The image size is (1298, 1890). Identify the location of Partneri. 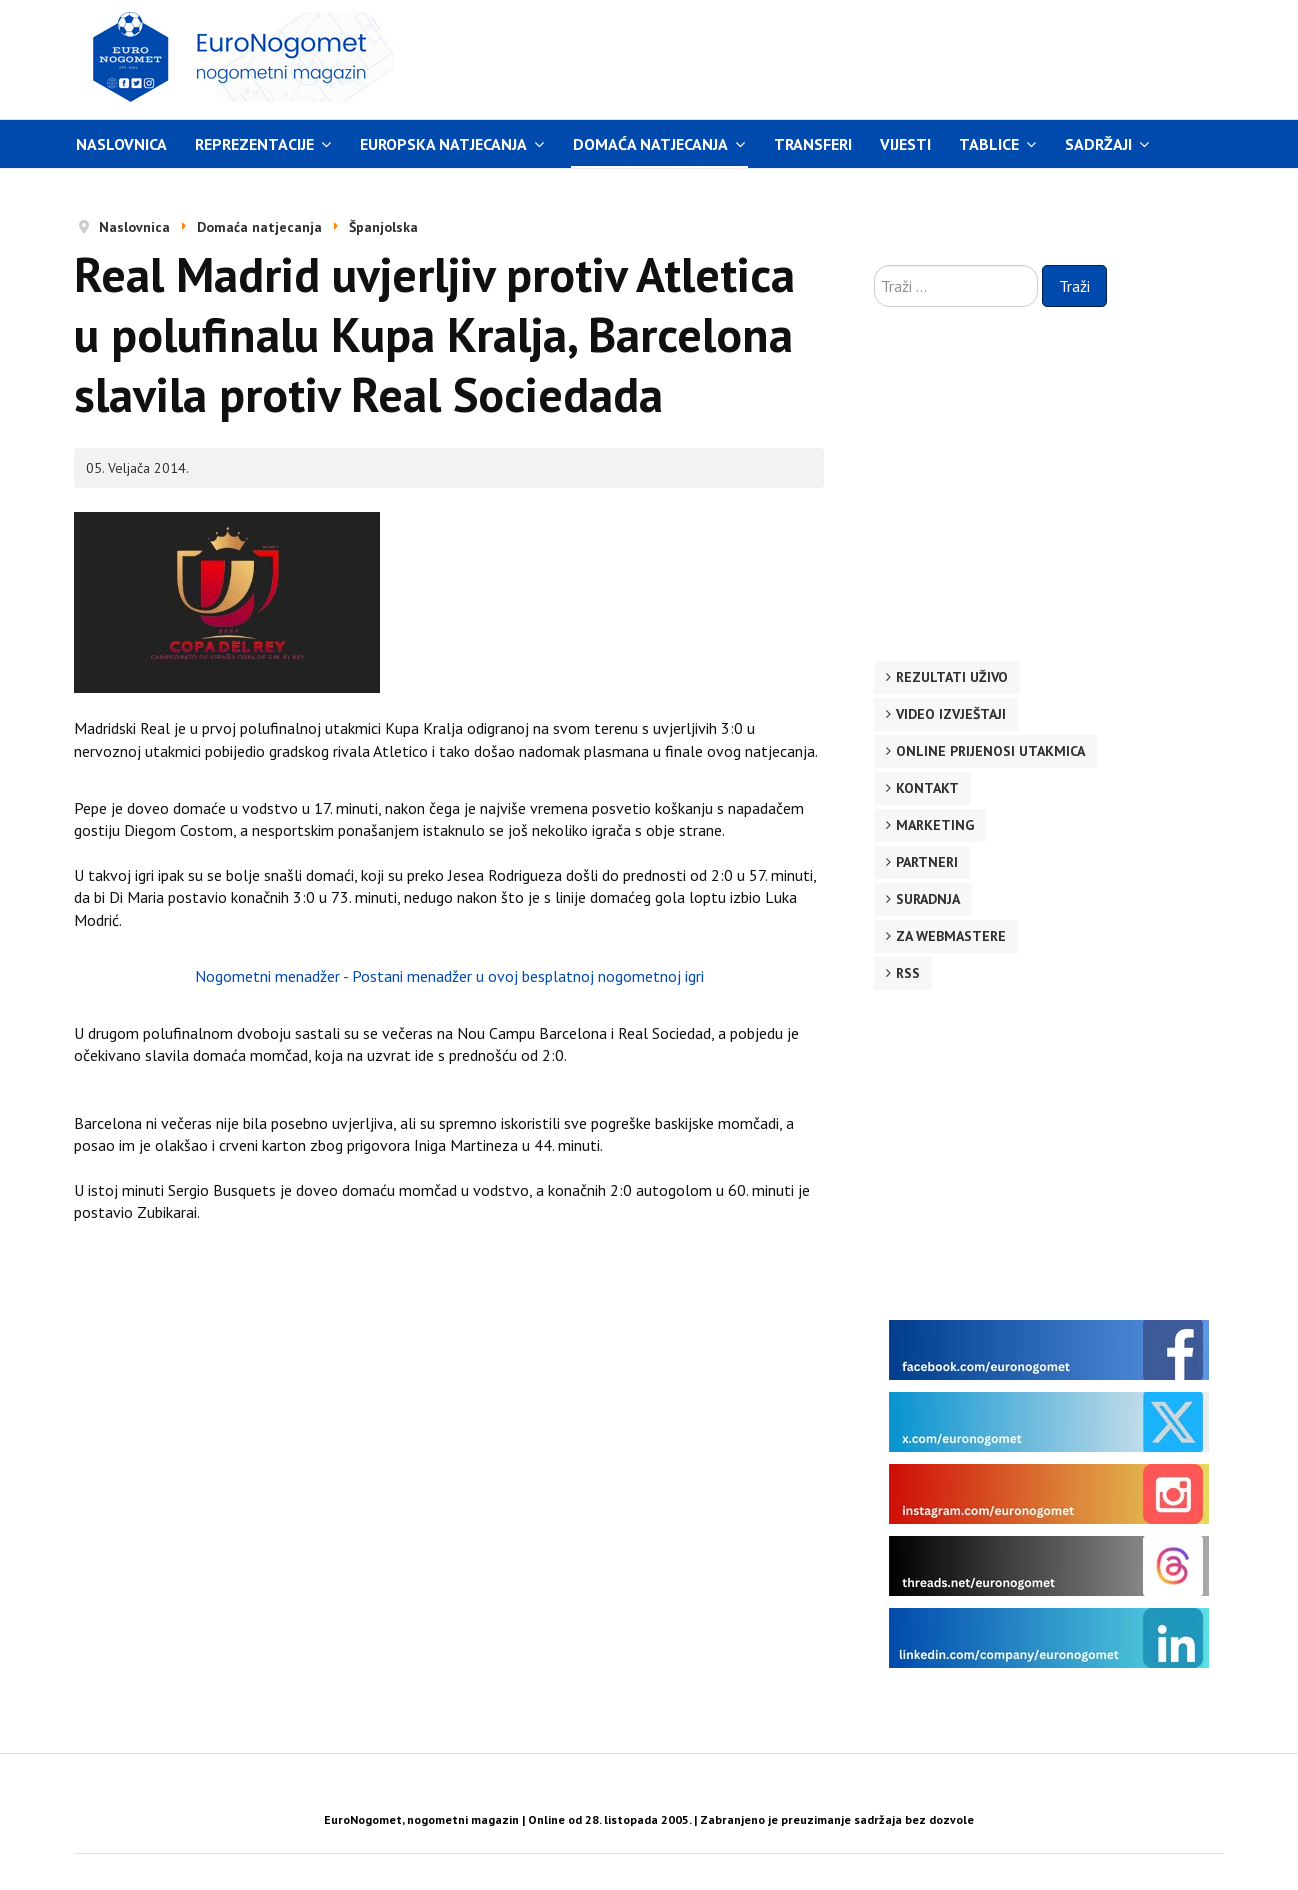
(927, 862).